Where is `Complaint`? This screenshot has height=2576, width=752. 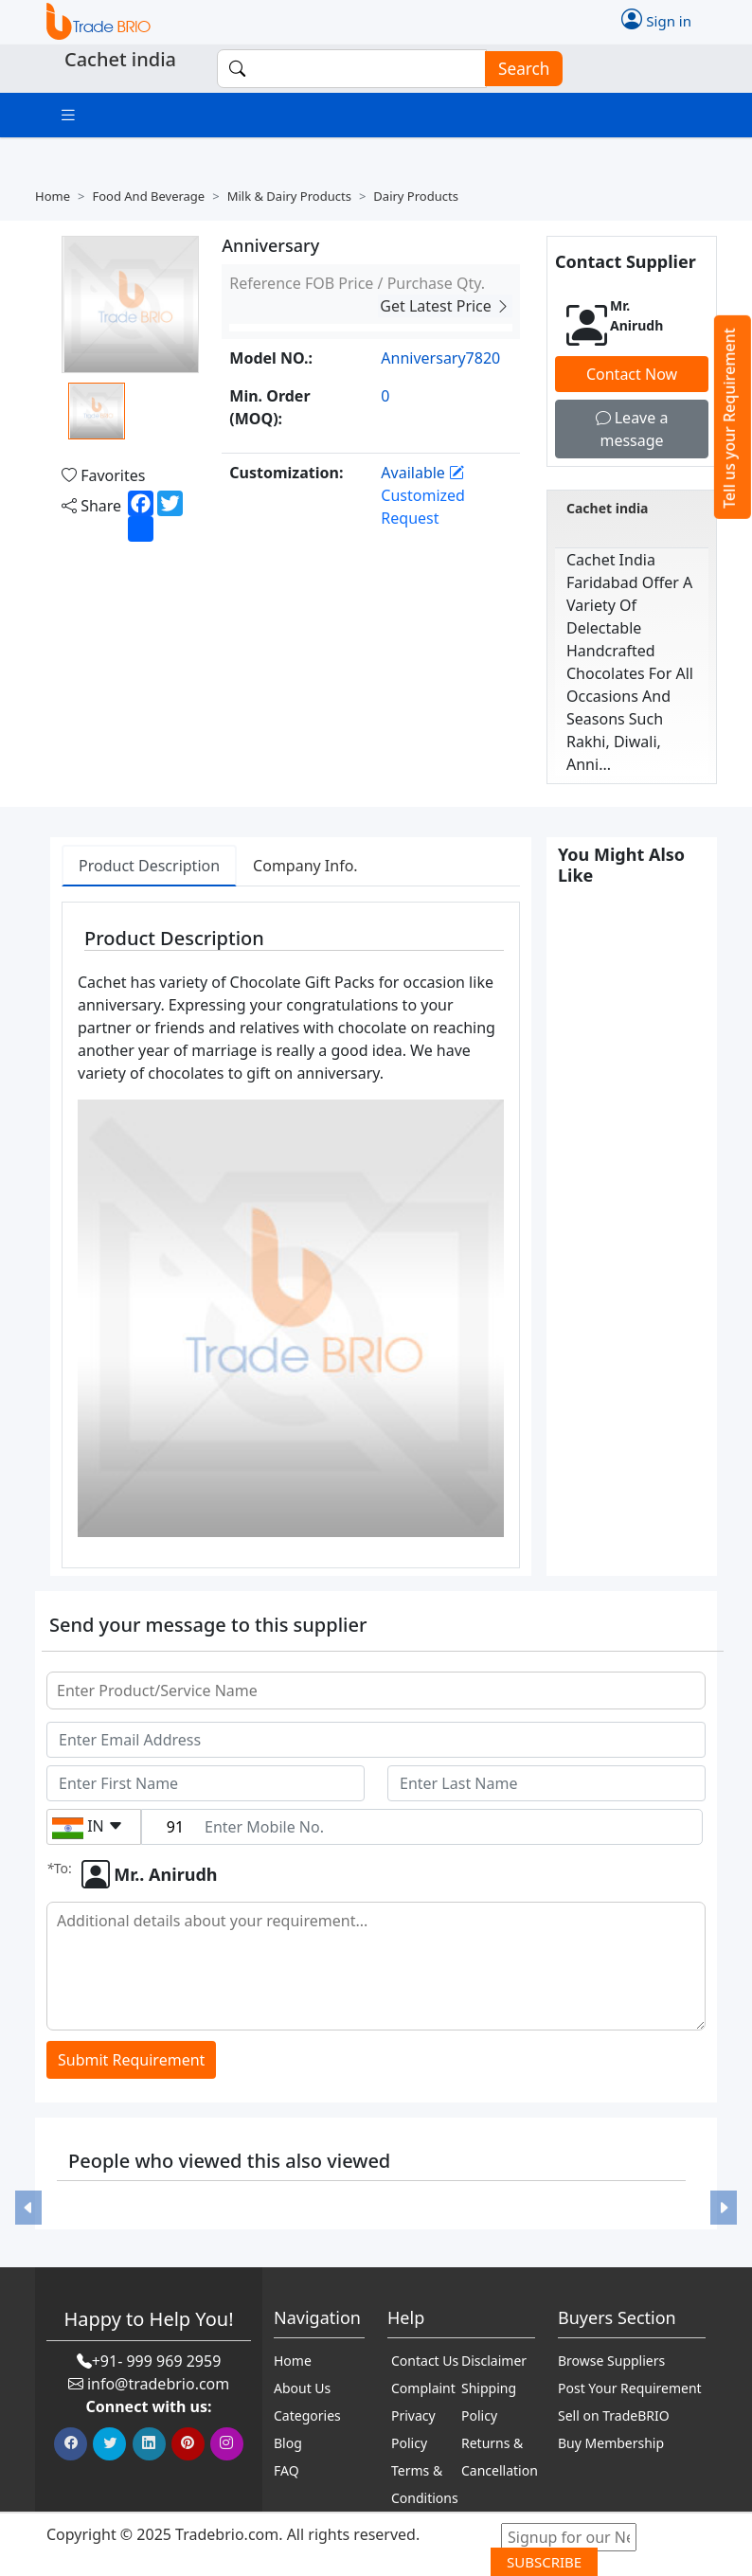 Complaint is located at coordinates (423, 2388).